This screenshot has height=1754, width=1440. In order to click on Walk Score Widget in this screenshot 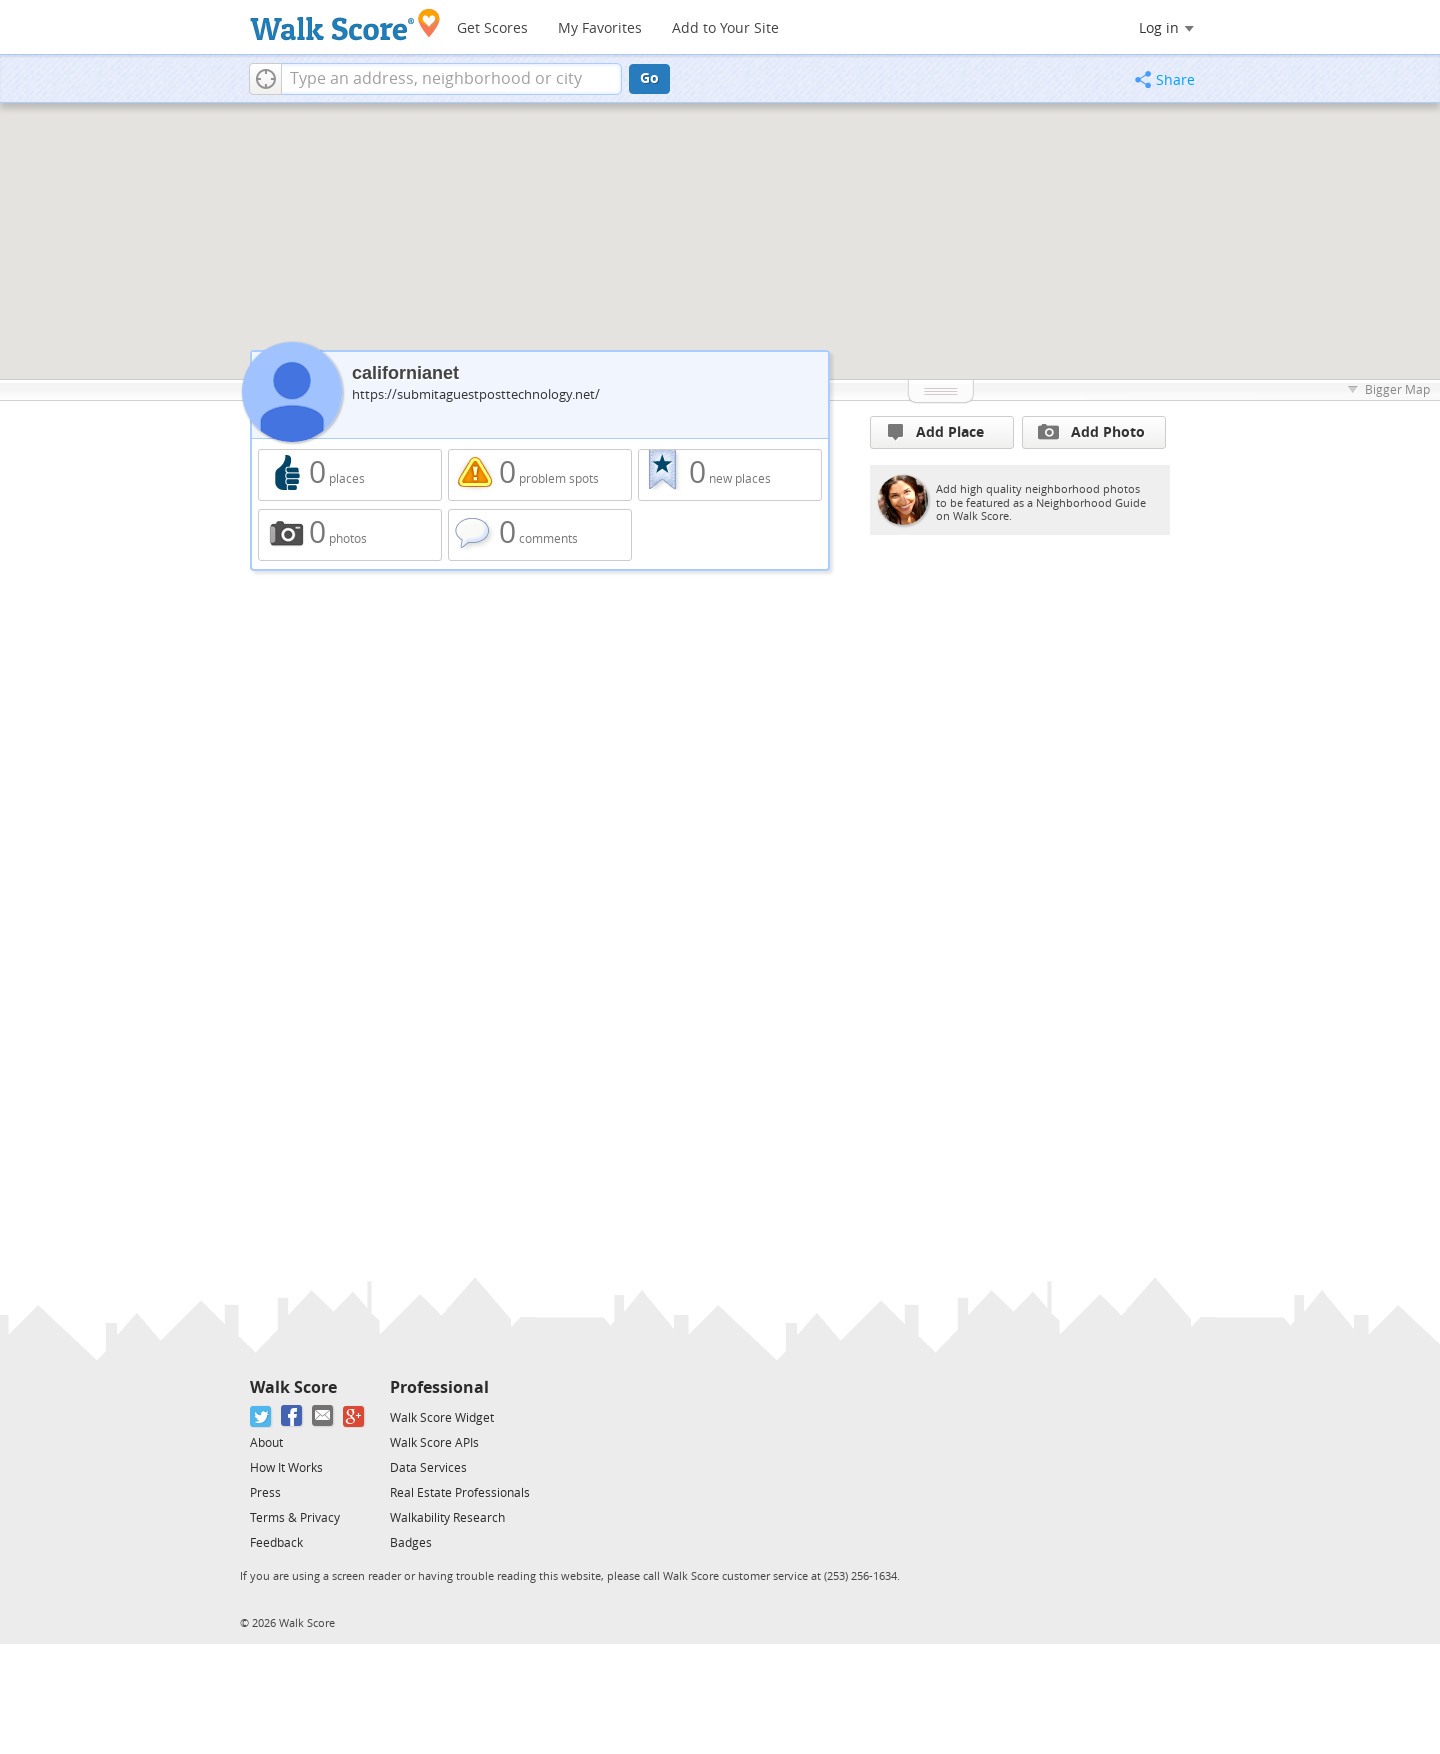, I will do `click(442, 1418)`.